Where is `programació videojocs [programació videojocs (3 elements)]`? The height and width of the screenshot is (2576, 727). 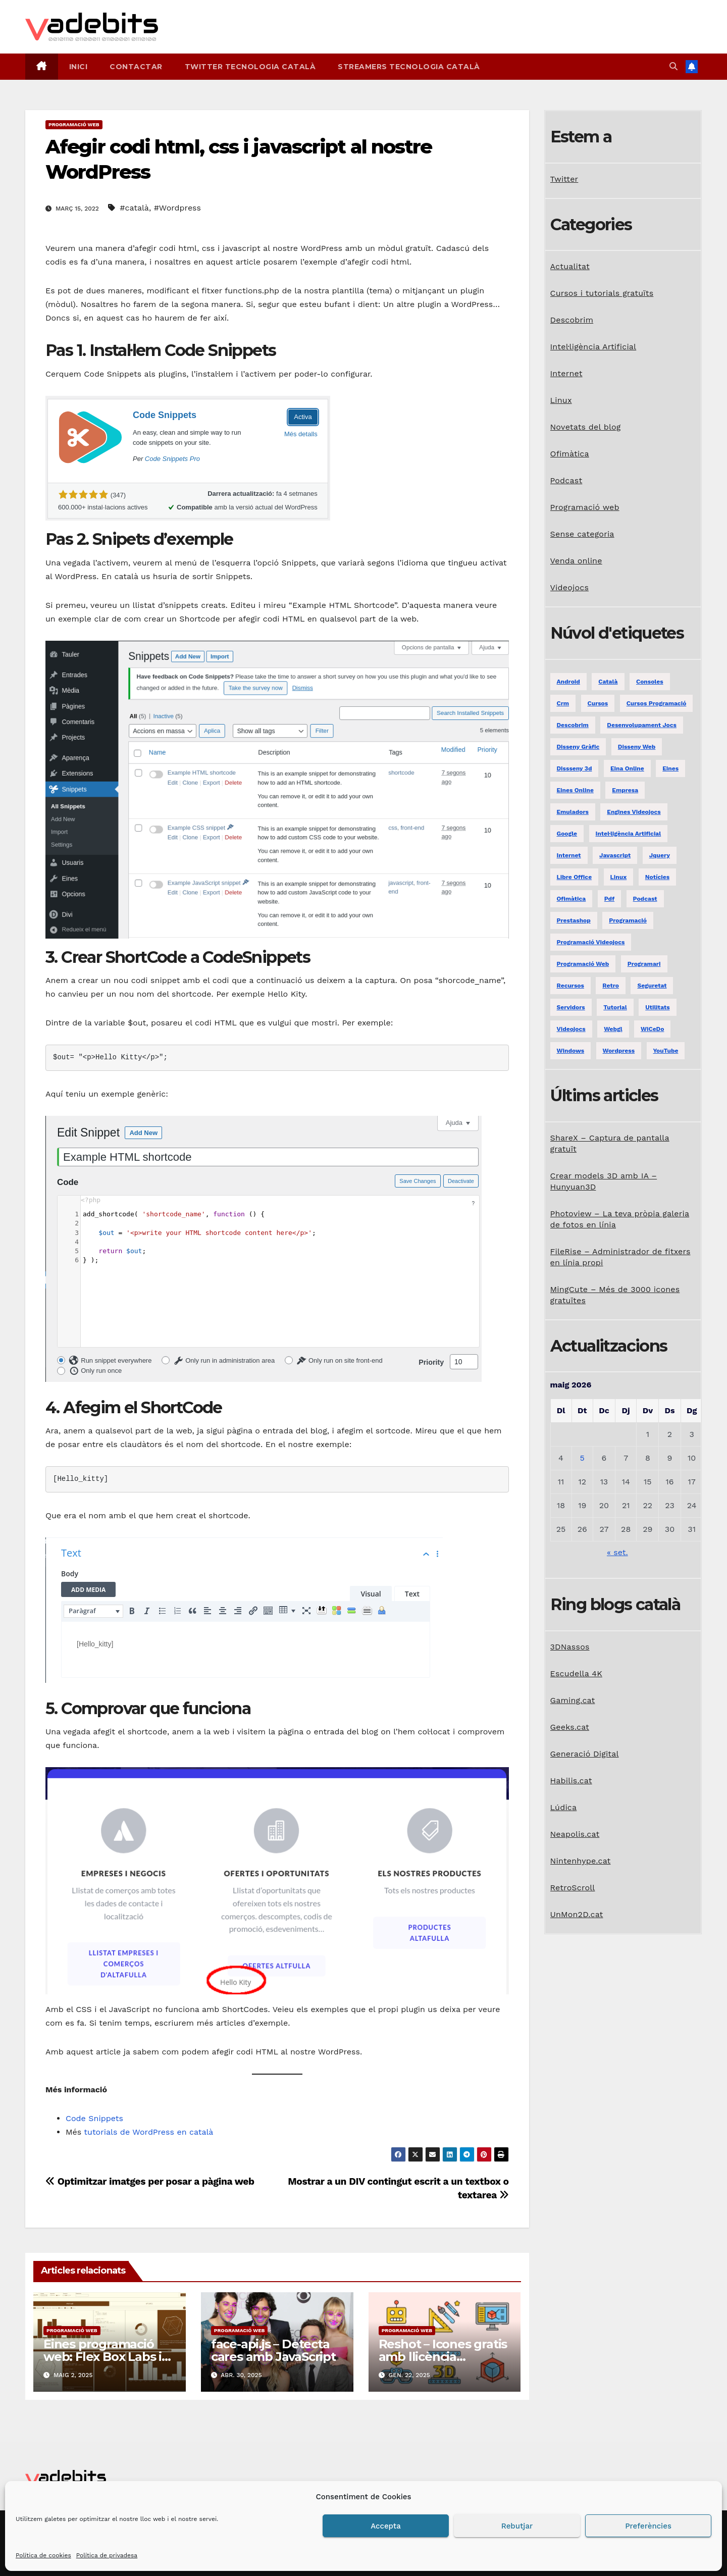 programació videojocs [programació videojocs (3 elements)] is located at coordinates (591, 942).